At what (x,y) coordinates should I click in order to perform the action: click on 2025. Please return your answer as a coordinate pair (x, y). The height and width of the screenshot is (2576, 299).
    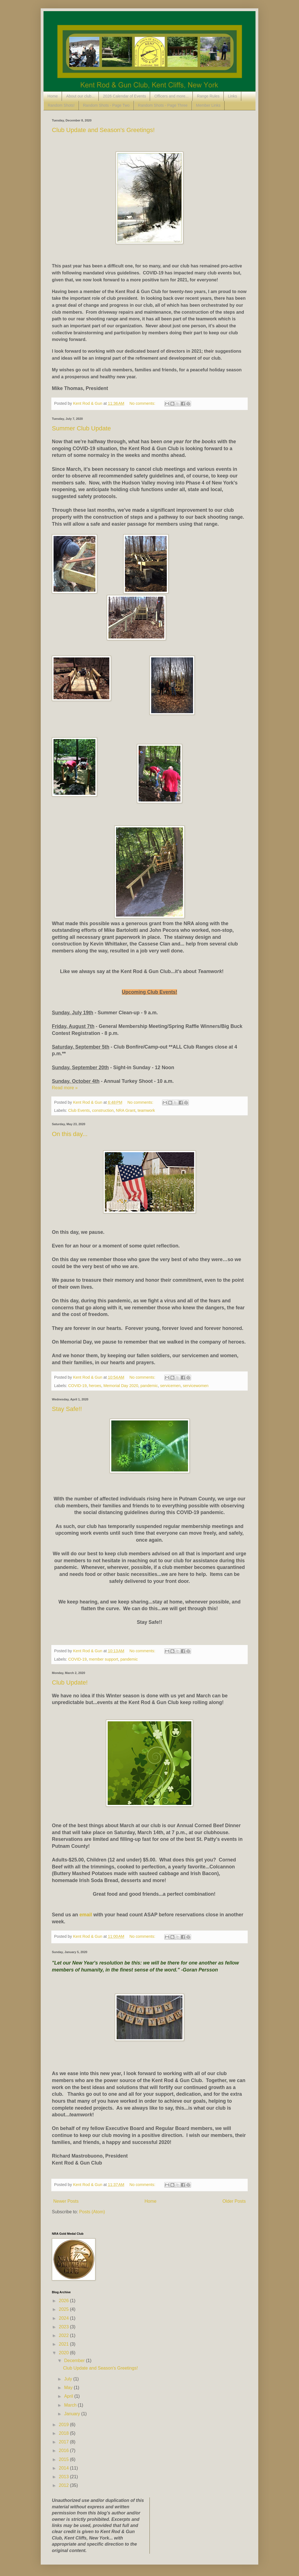
    Looking at the image, I should click on (64, 2309).